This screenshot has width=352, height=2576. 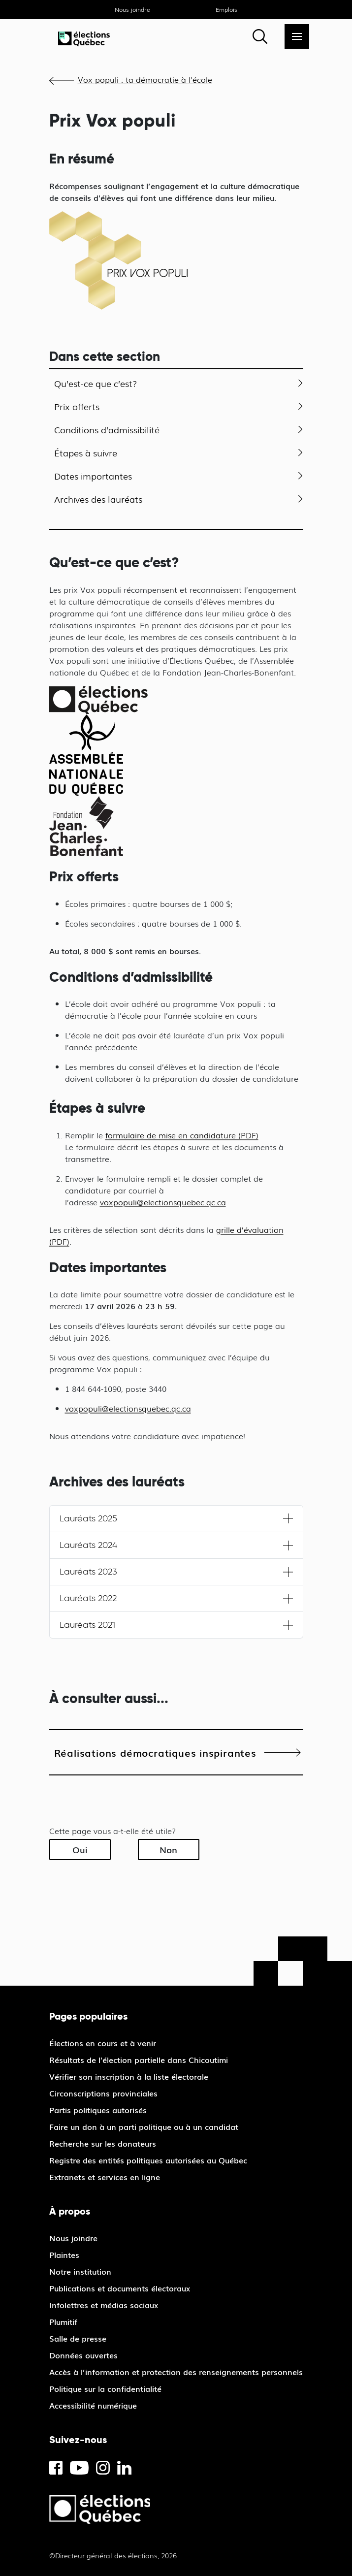 I want to click on Vox populi : ta démocratie à l'école, so click(x=145, y=79).